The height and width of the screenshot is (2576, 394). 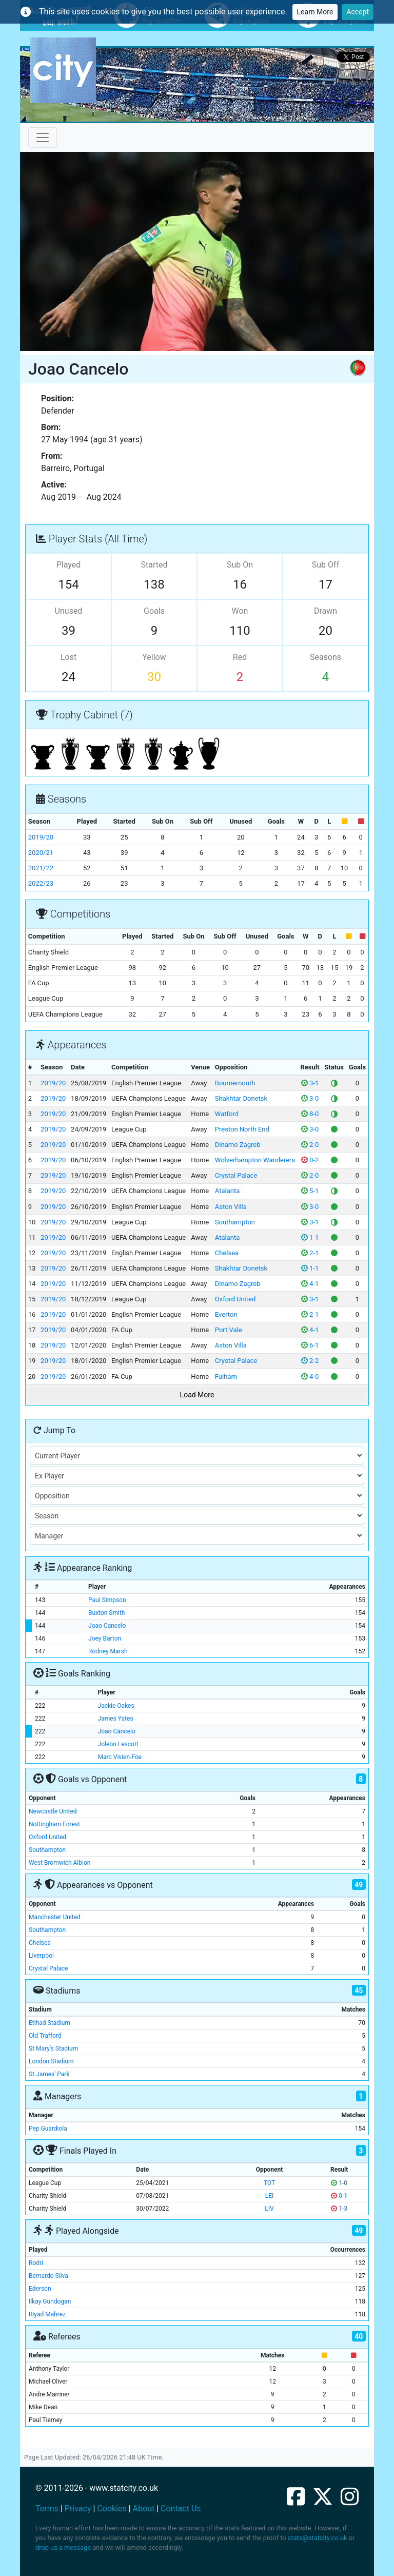 What do you see at coordinates (45, 2035) in the screenshot?
I see `Old Trafford` at bounding box center [45, 2035].